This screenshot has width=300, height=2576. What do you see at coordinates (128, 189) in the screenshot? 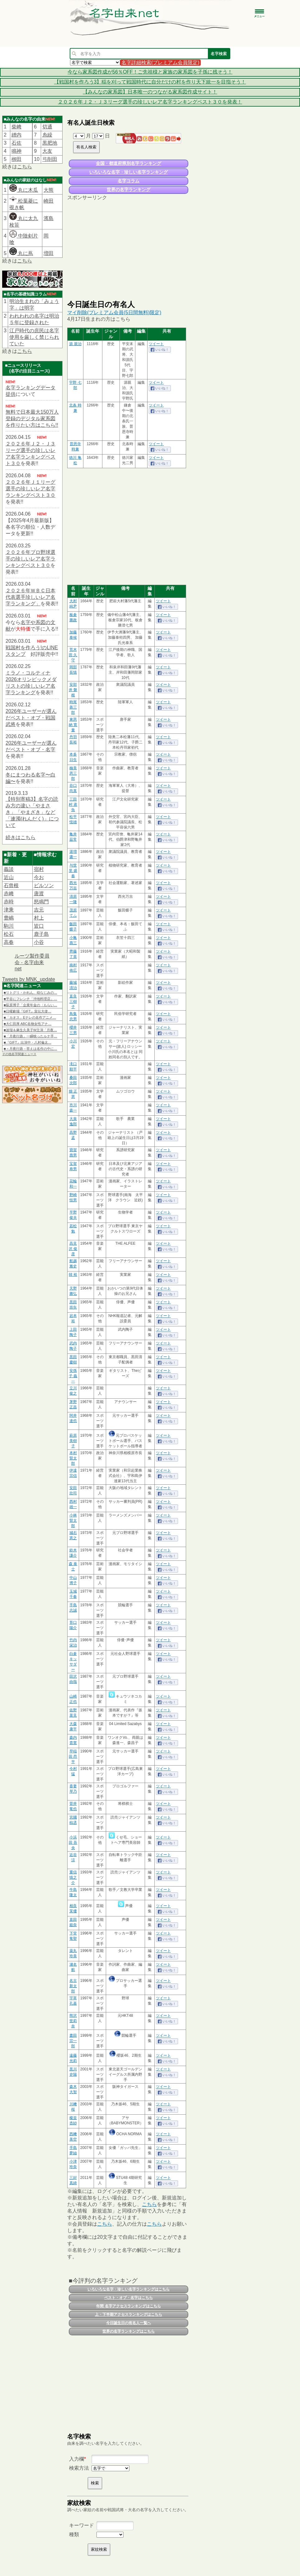
I see `世界の名字ランキング` at bounding box center [128, 189].